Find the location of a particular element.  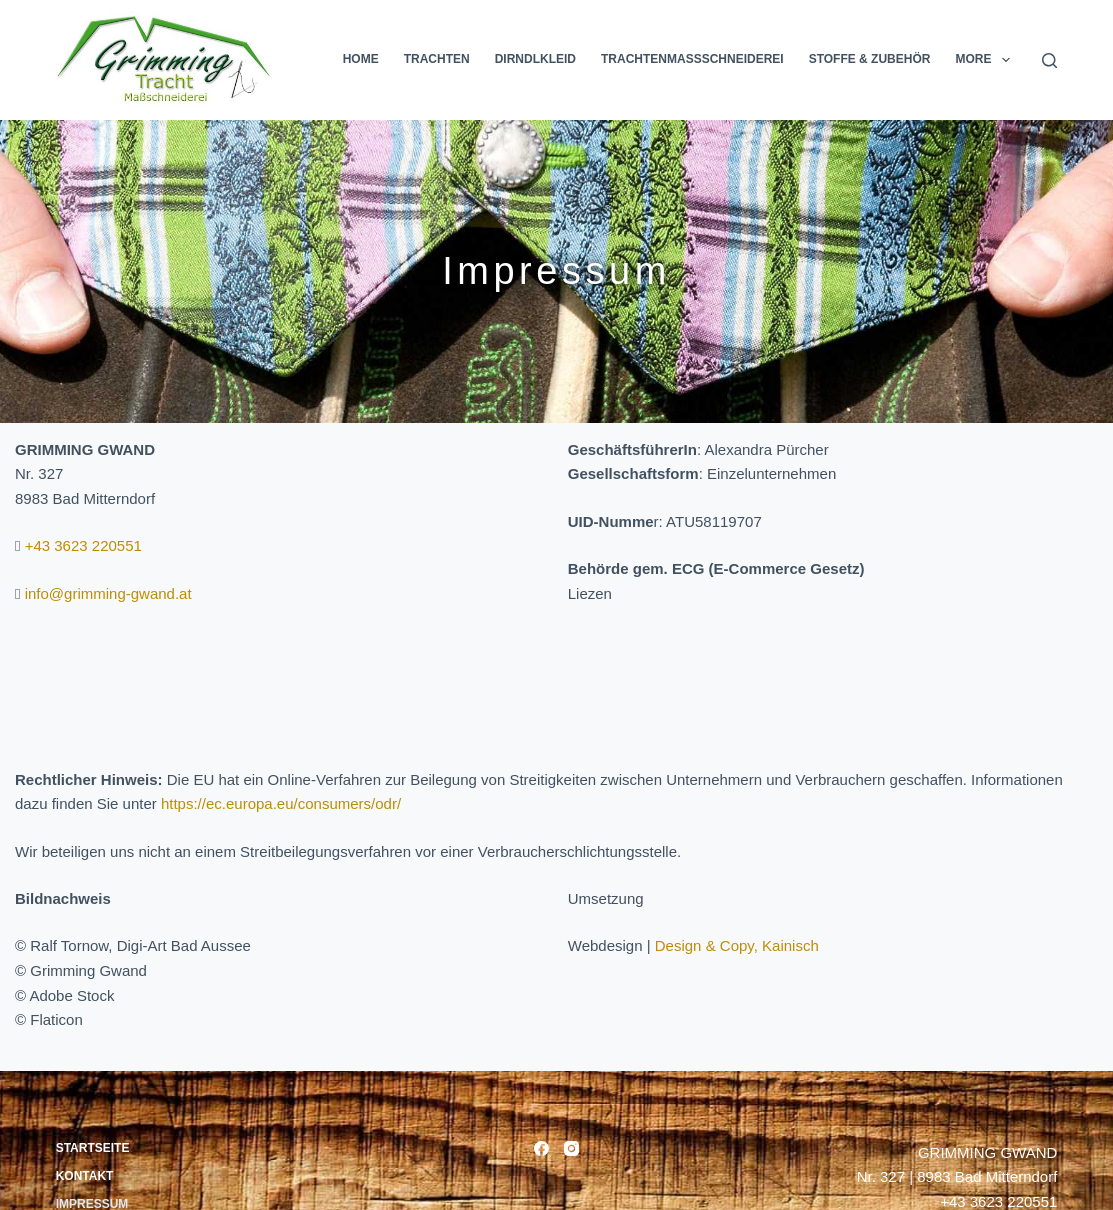

More is located at coordinates (986, 60).